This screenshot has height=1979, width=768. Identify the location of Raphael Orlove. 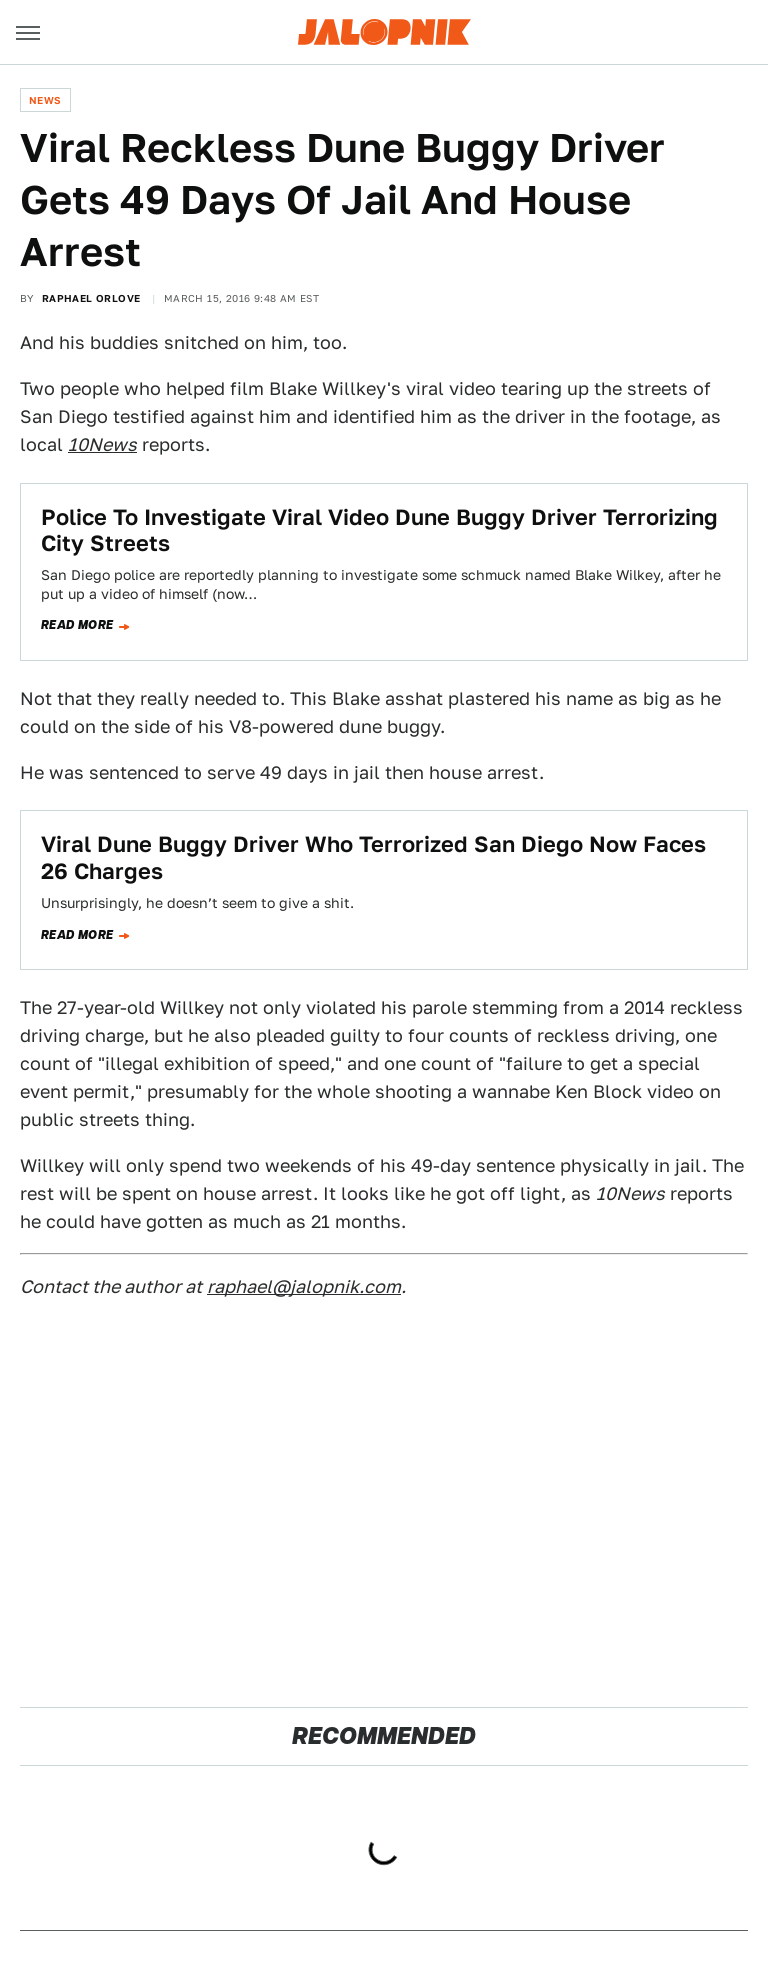
(91, 298).